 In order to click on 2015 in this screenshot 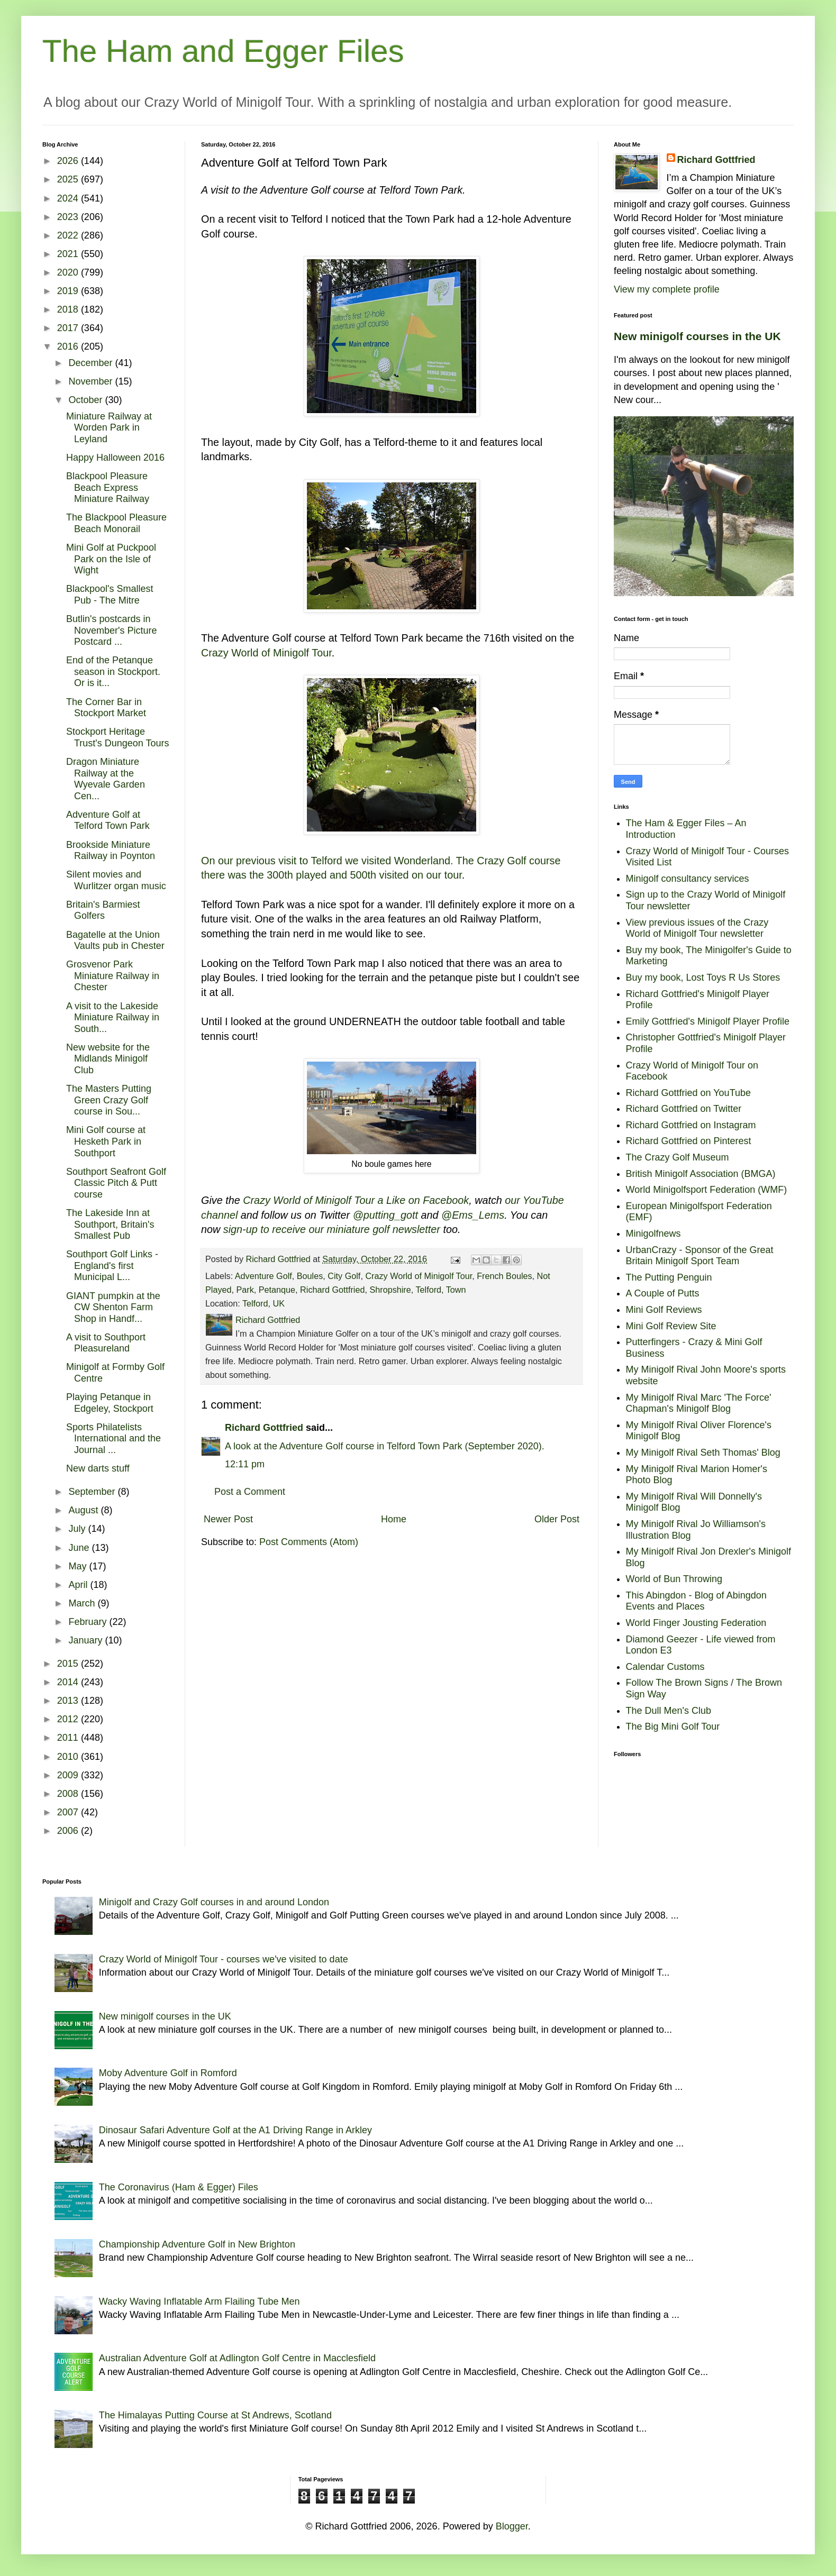, I will do `click(69, 1663)`.